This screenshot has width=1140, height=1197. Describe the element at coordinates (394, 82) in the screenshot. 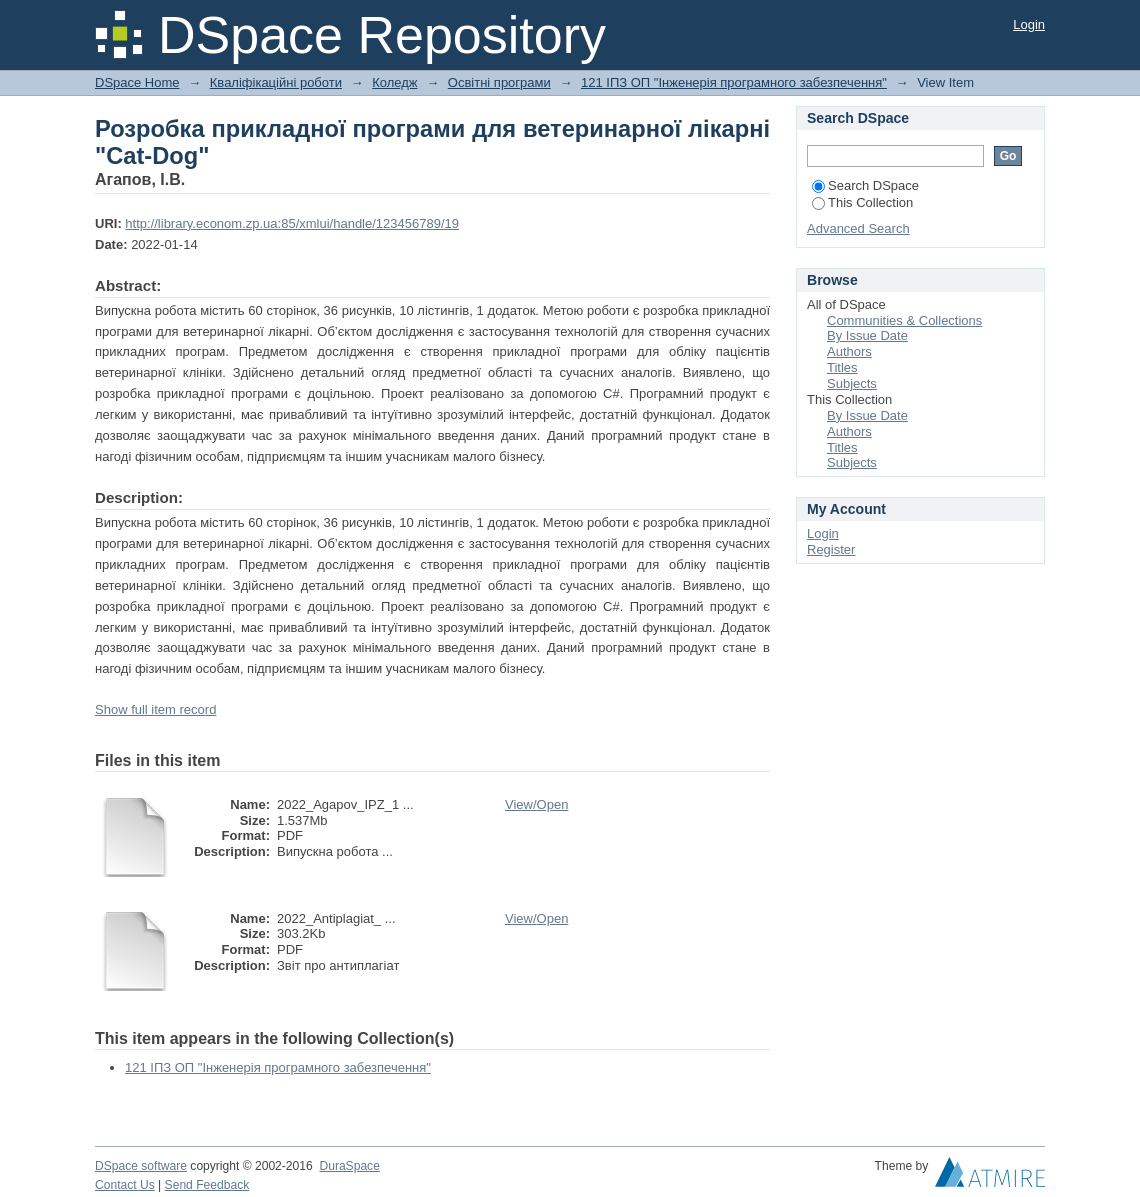

I see `Коледж` at that location.